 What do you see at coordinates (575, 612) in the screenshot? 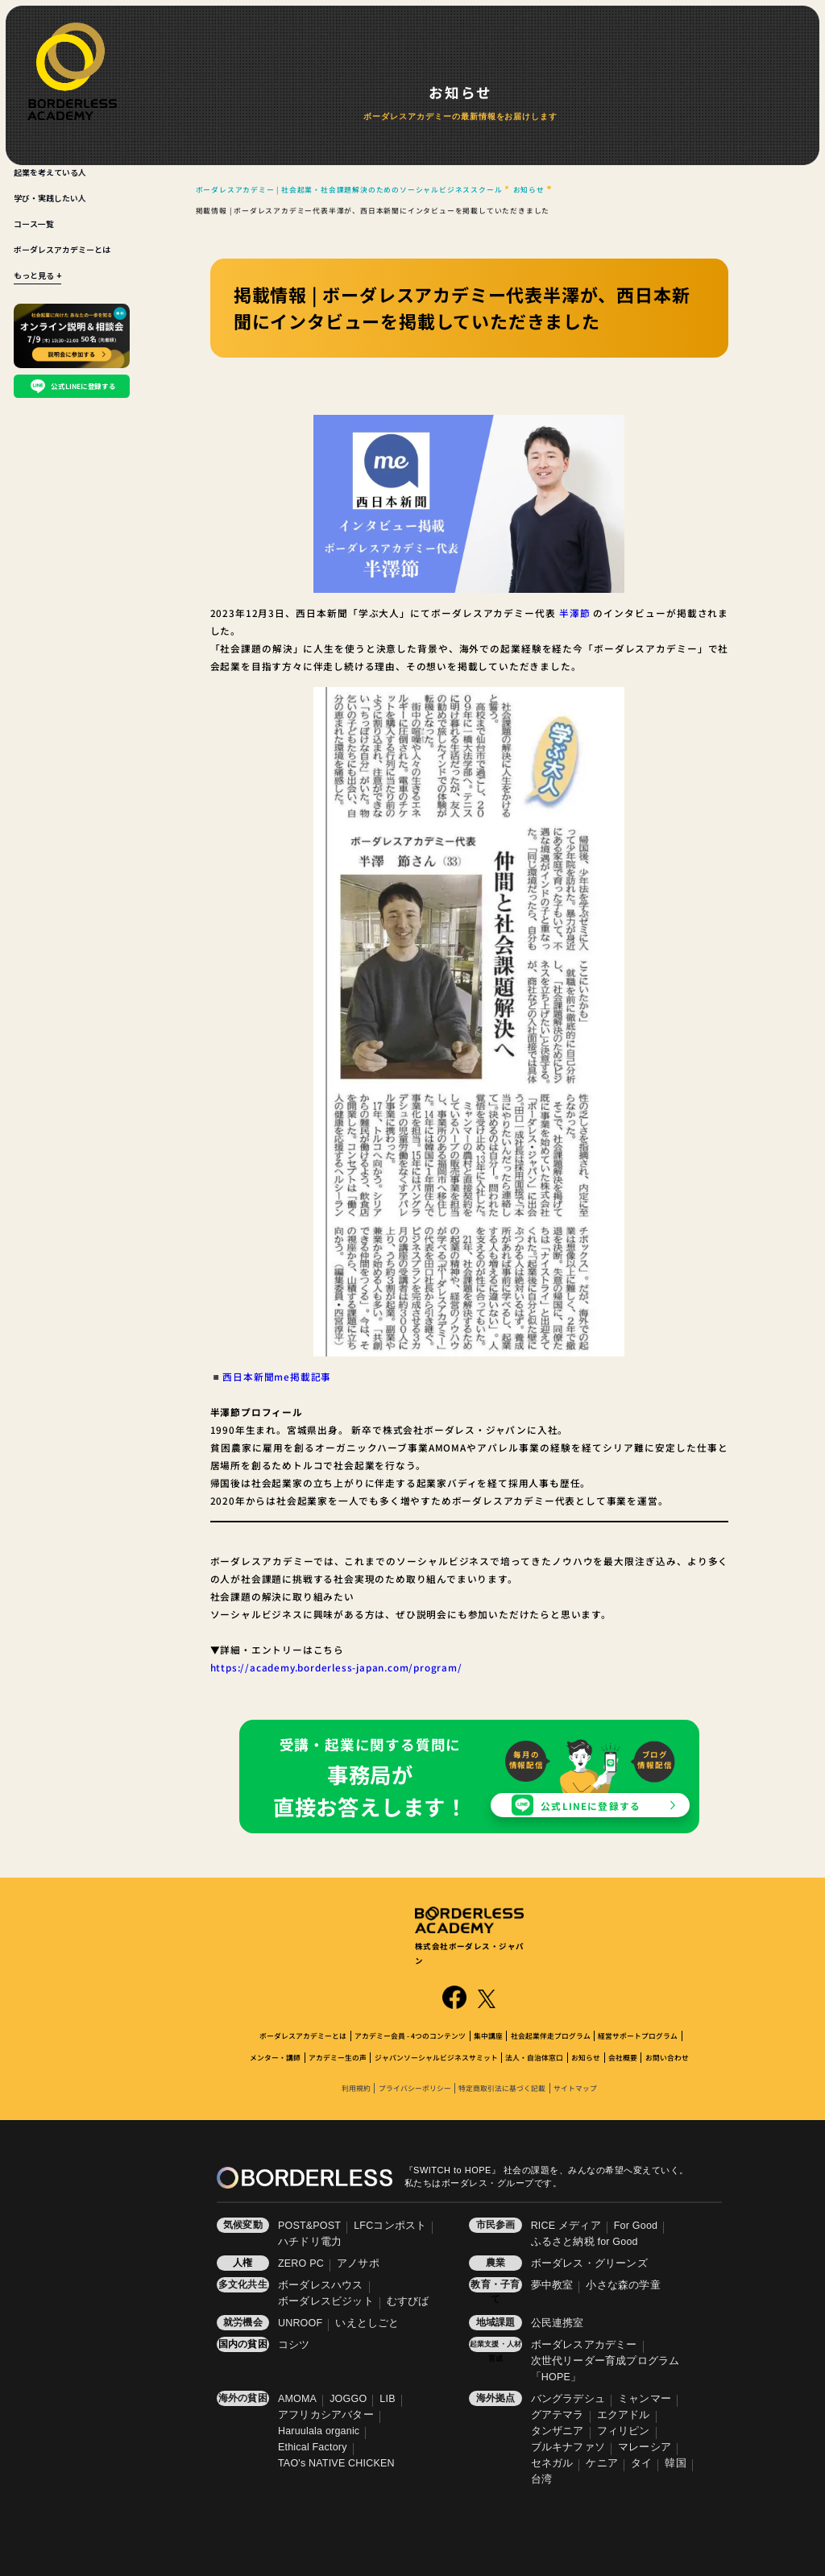
I see `半澤節` at bounding box center [575, 612].